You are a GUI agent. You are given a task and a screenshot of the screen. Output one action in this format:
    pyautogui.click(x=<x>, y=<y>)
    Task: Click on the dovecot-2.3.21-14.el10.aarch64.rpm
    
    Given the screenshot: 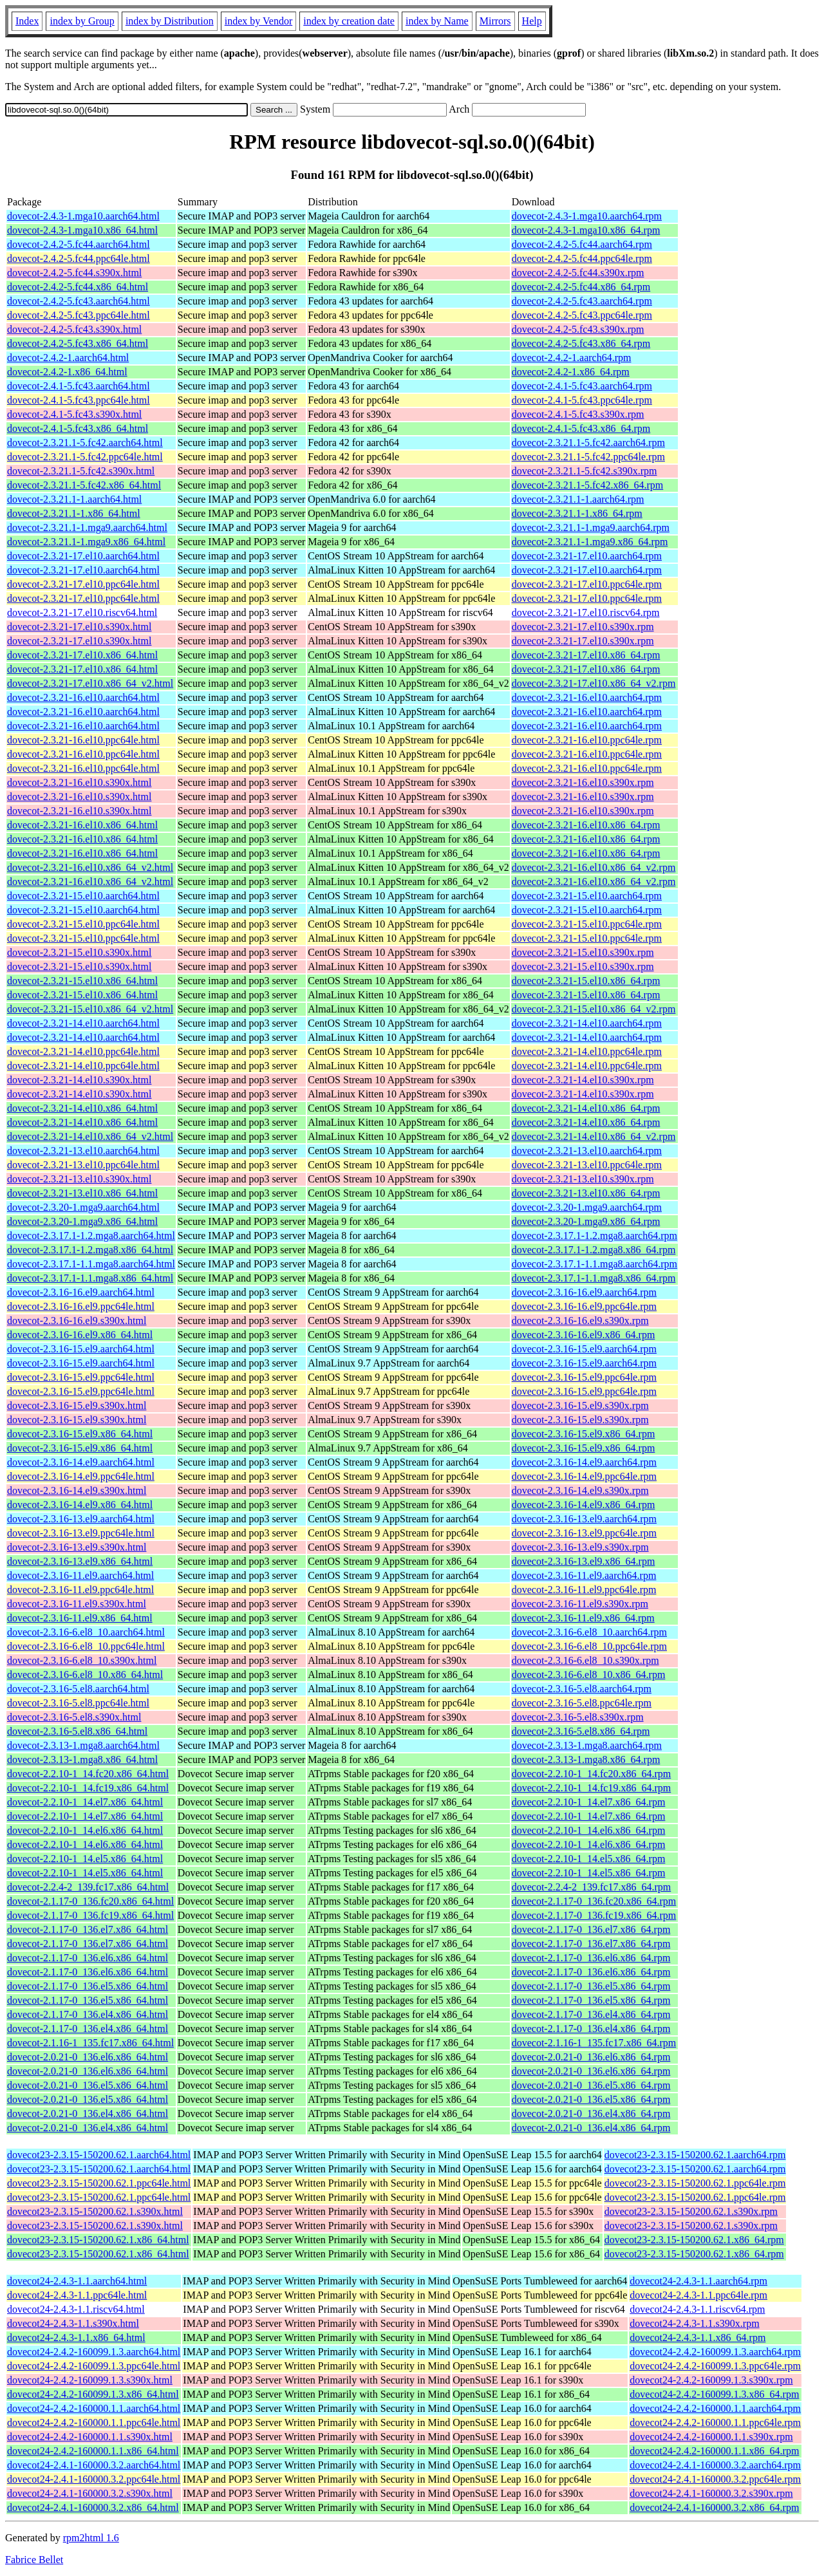 What is the action you would take?
    pyautogui.click(x=587, y=1023)
    